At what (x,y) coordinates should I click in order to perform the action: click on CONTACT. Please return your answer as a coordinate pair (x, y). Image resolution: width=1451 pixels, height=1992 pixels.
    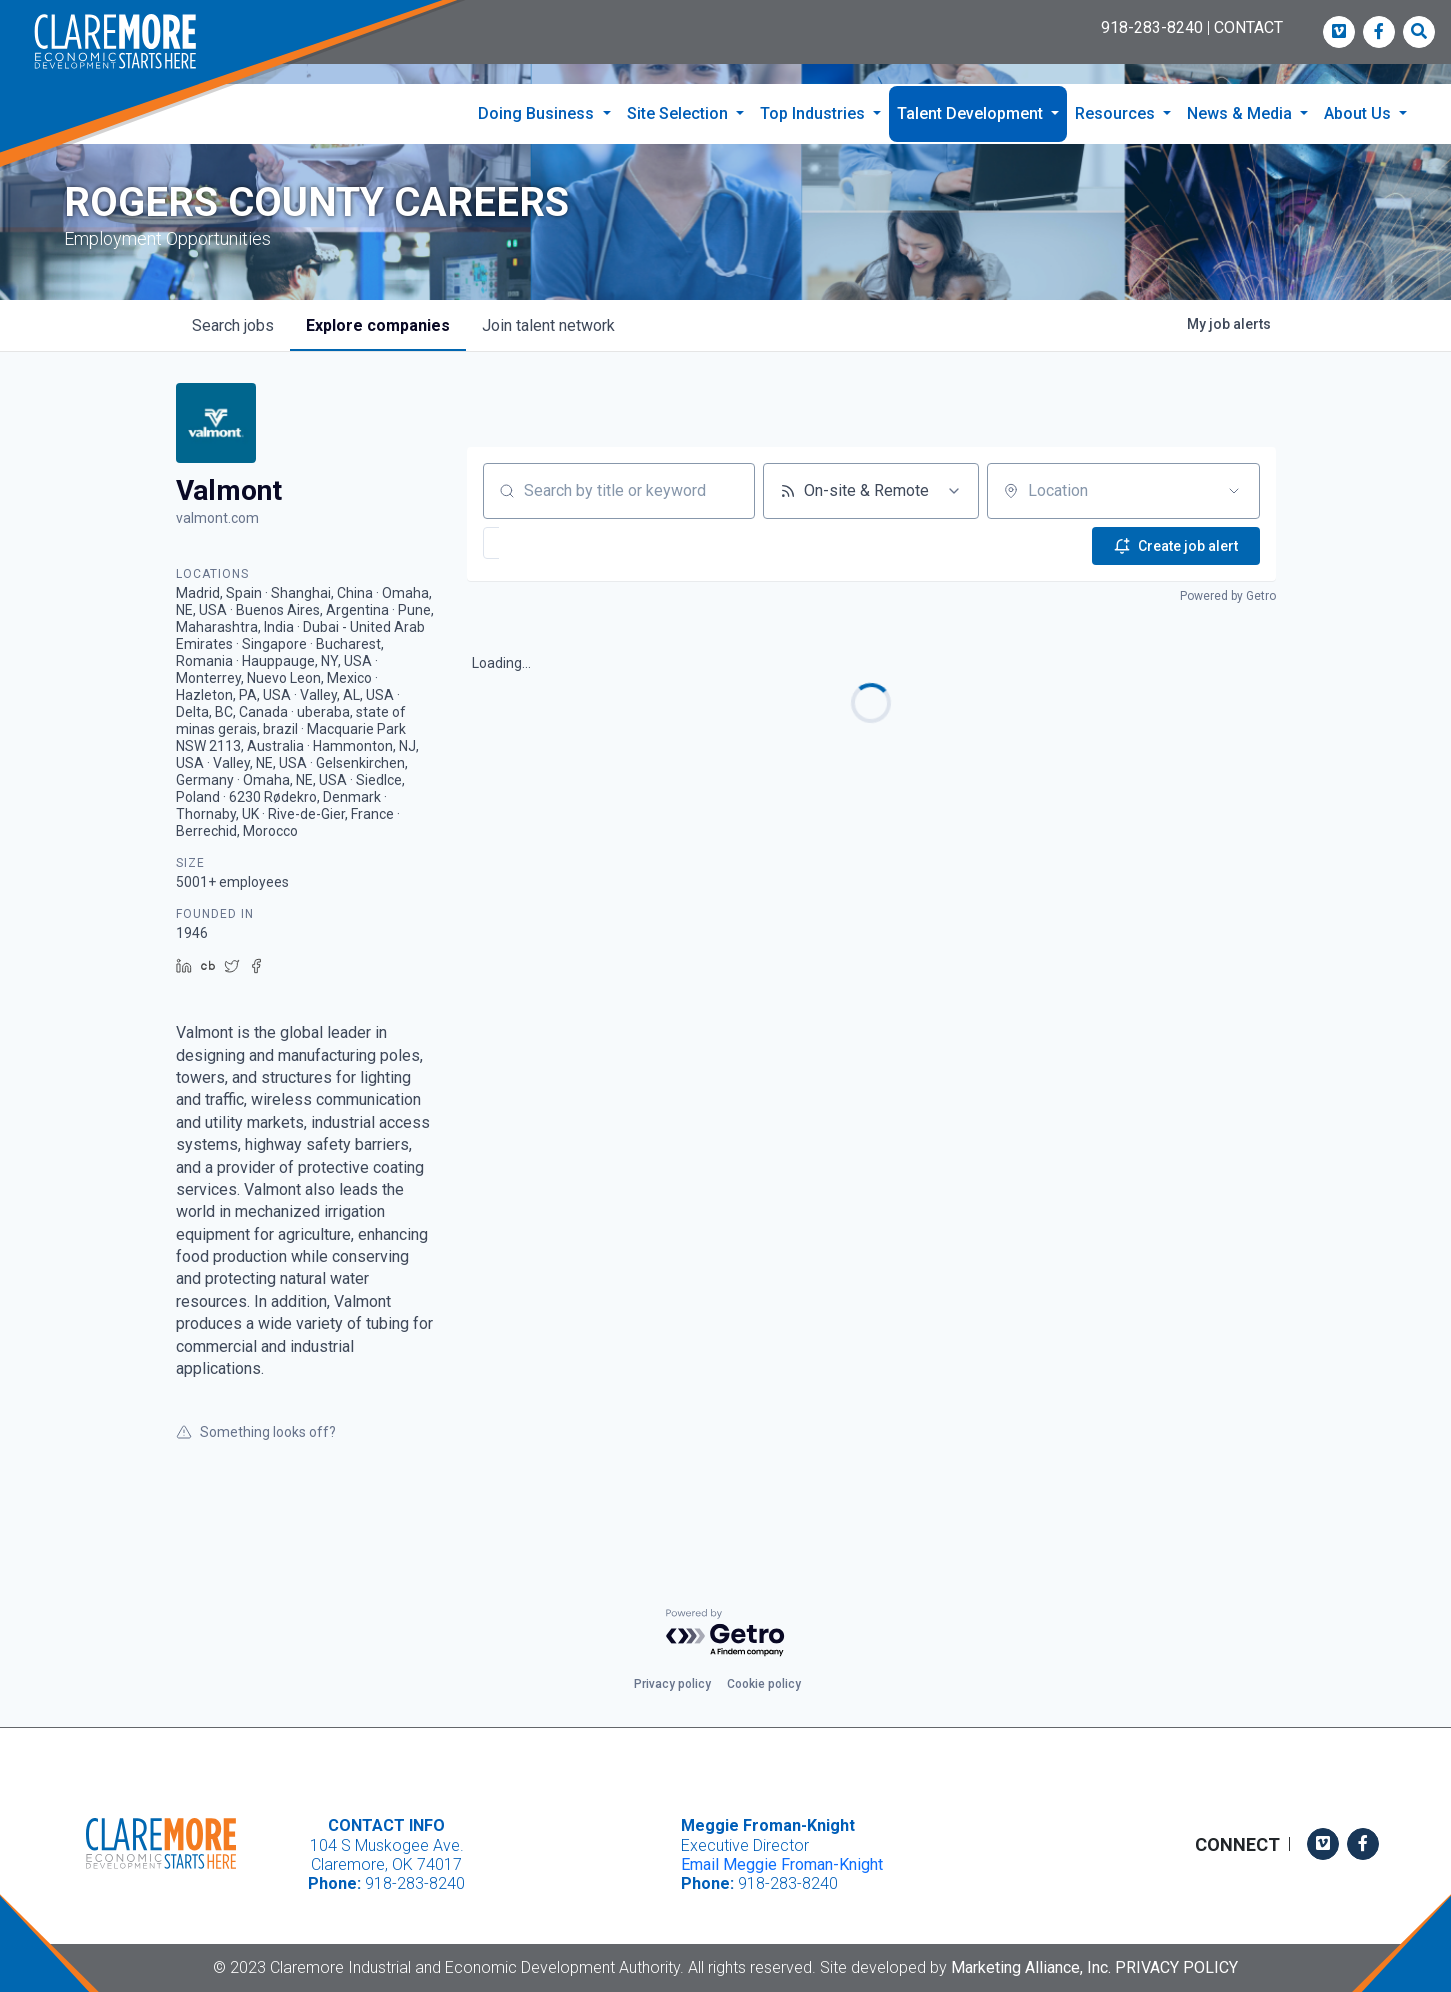
    Looking at the image, I should click on (1248, 27).